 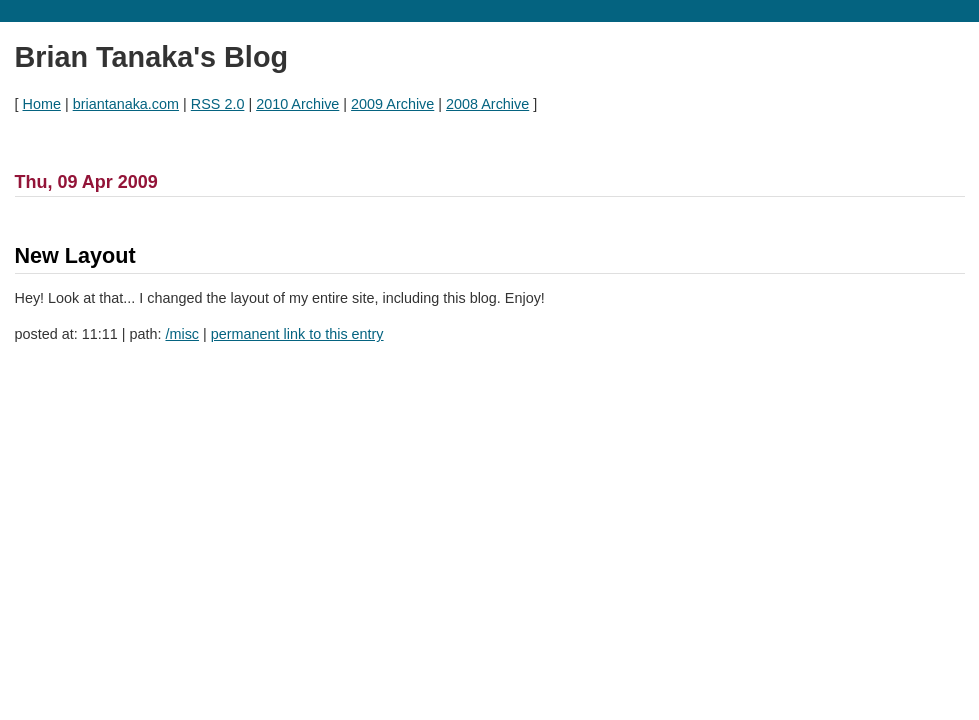 I want to click on 2008 Archive, so click(x=487, y=104).